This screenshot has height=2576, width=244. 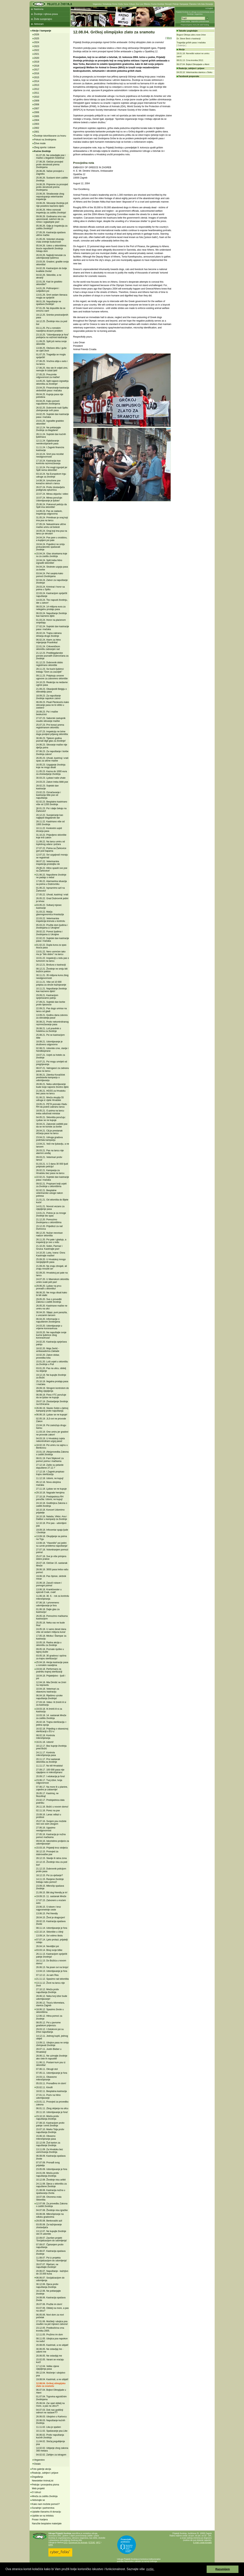 What do you see at coordinates (36, 85) in the screenshot?
I see `2013` at bounding box center [36, 85].